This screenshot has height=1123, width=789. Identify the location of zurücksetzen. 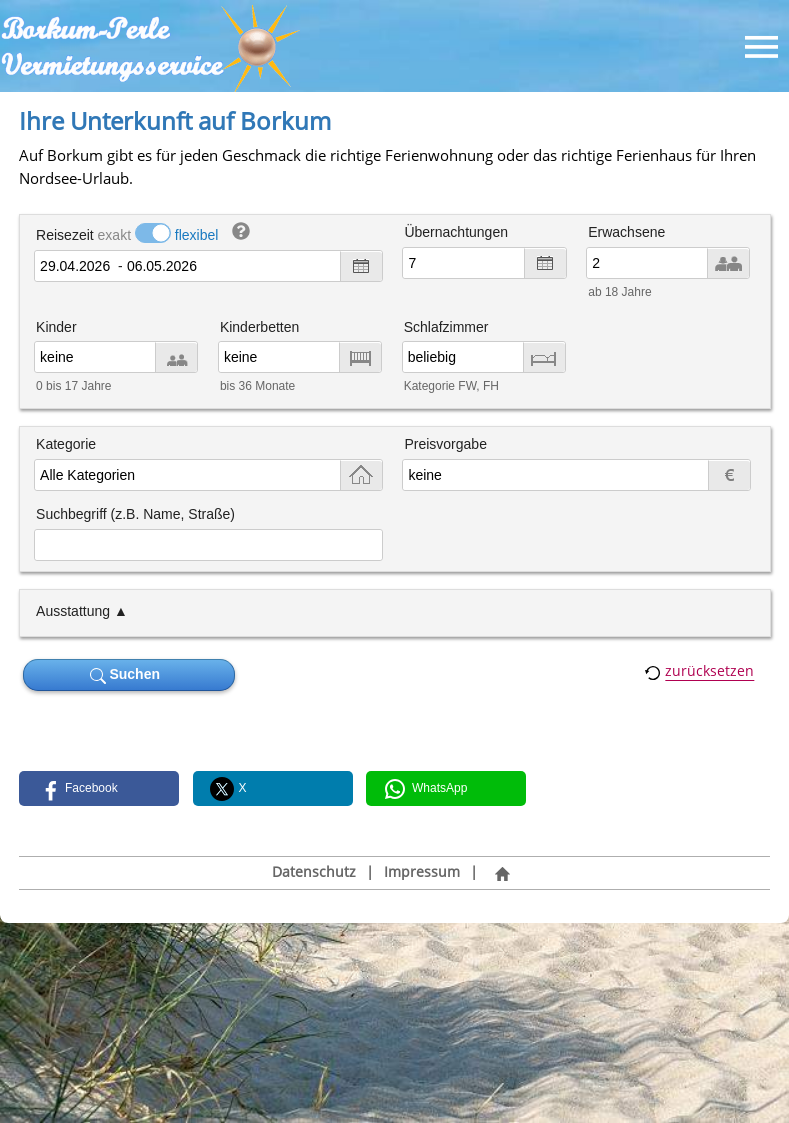
(709, 670).